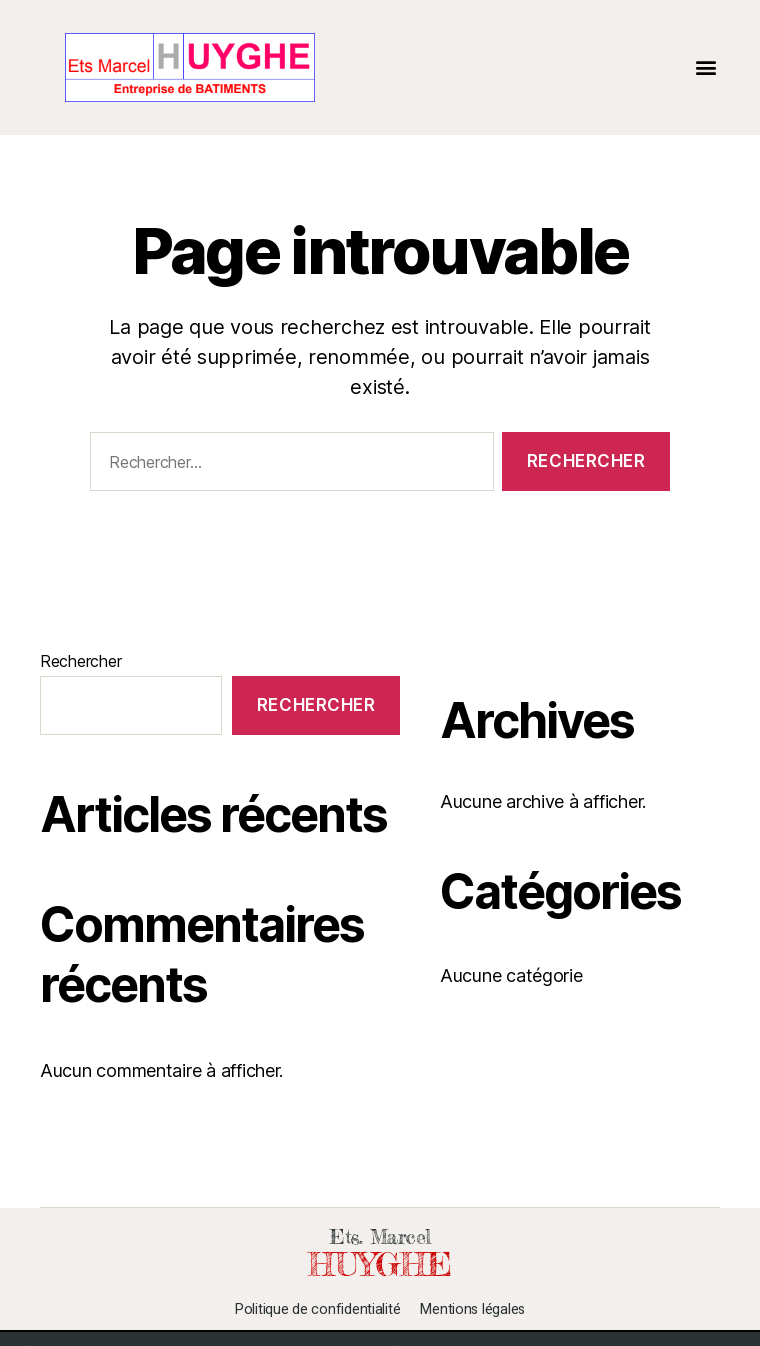 This screenshot has width=760, height=1346. What do you see at coordinates (472, 1310) in the screenshot?
I see `Mentions légales` at bounding box center [472, 1310].